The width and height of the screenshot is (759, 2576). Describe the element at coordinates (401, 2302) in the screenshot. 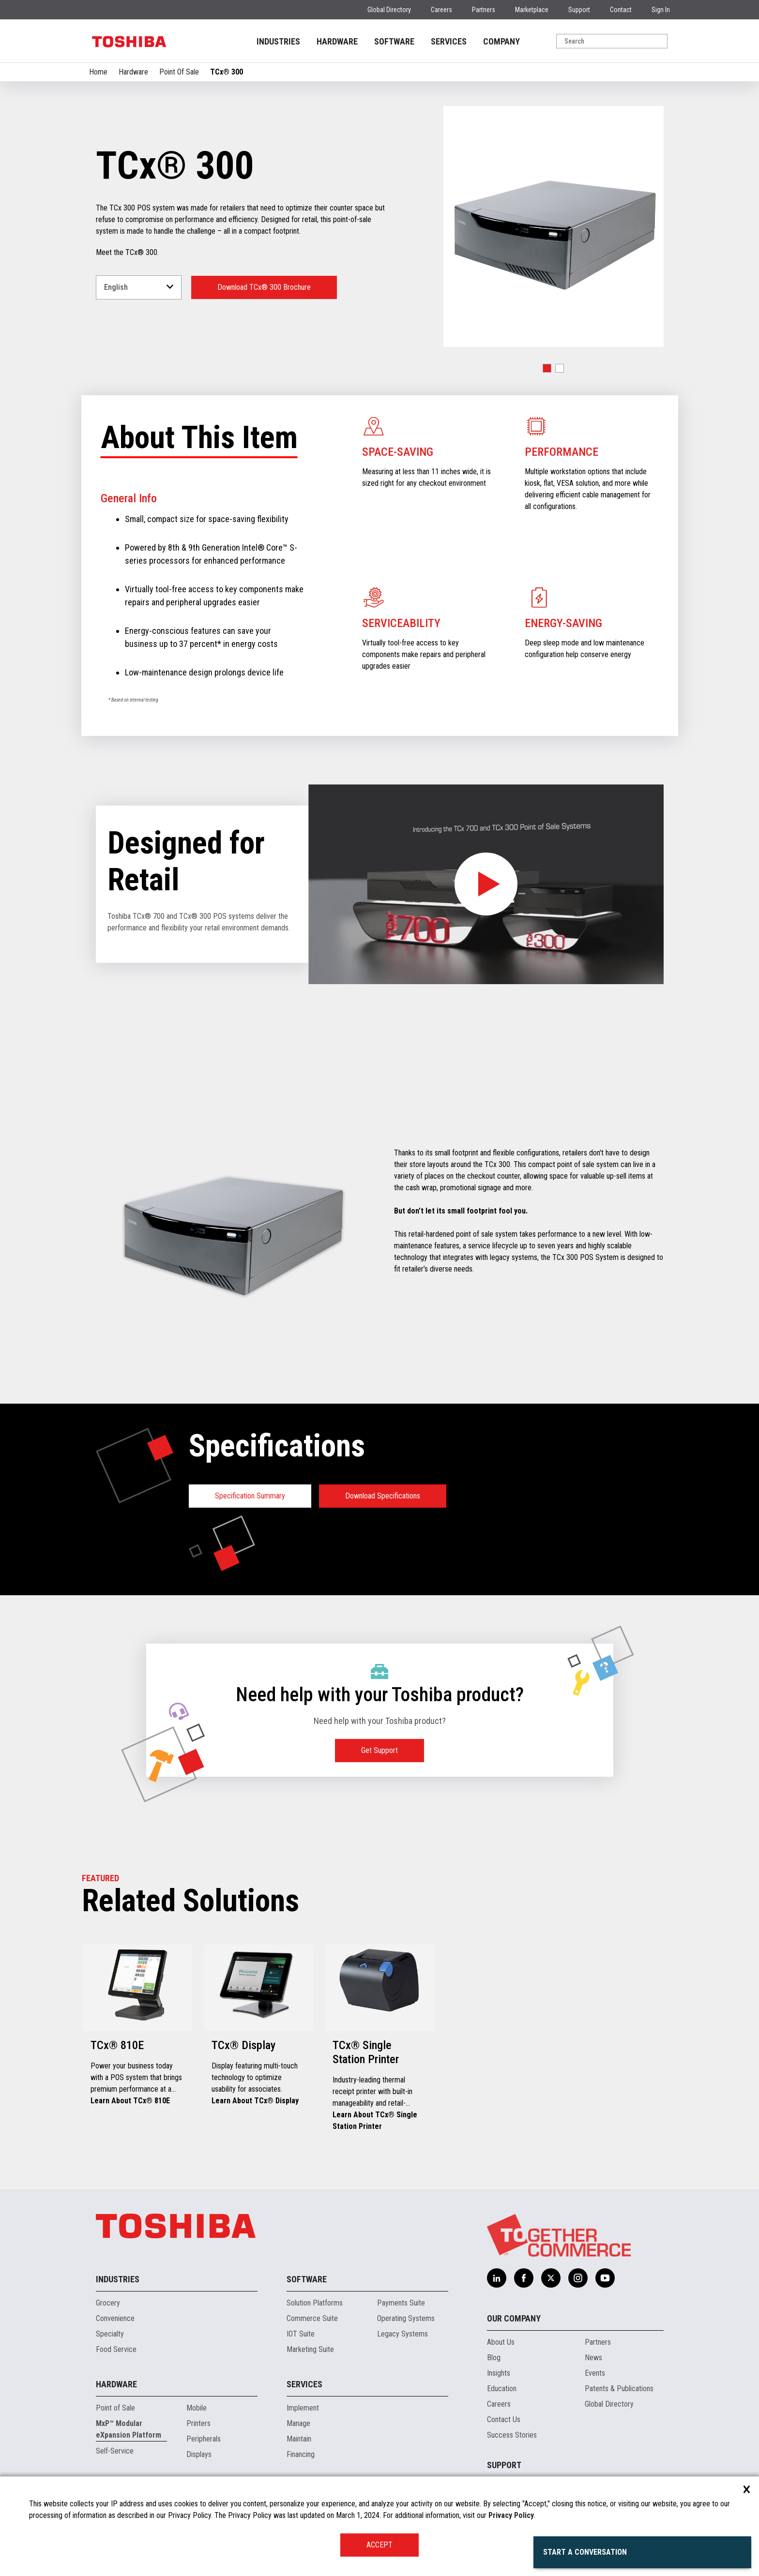

I see `Payments Suite` at that location.